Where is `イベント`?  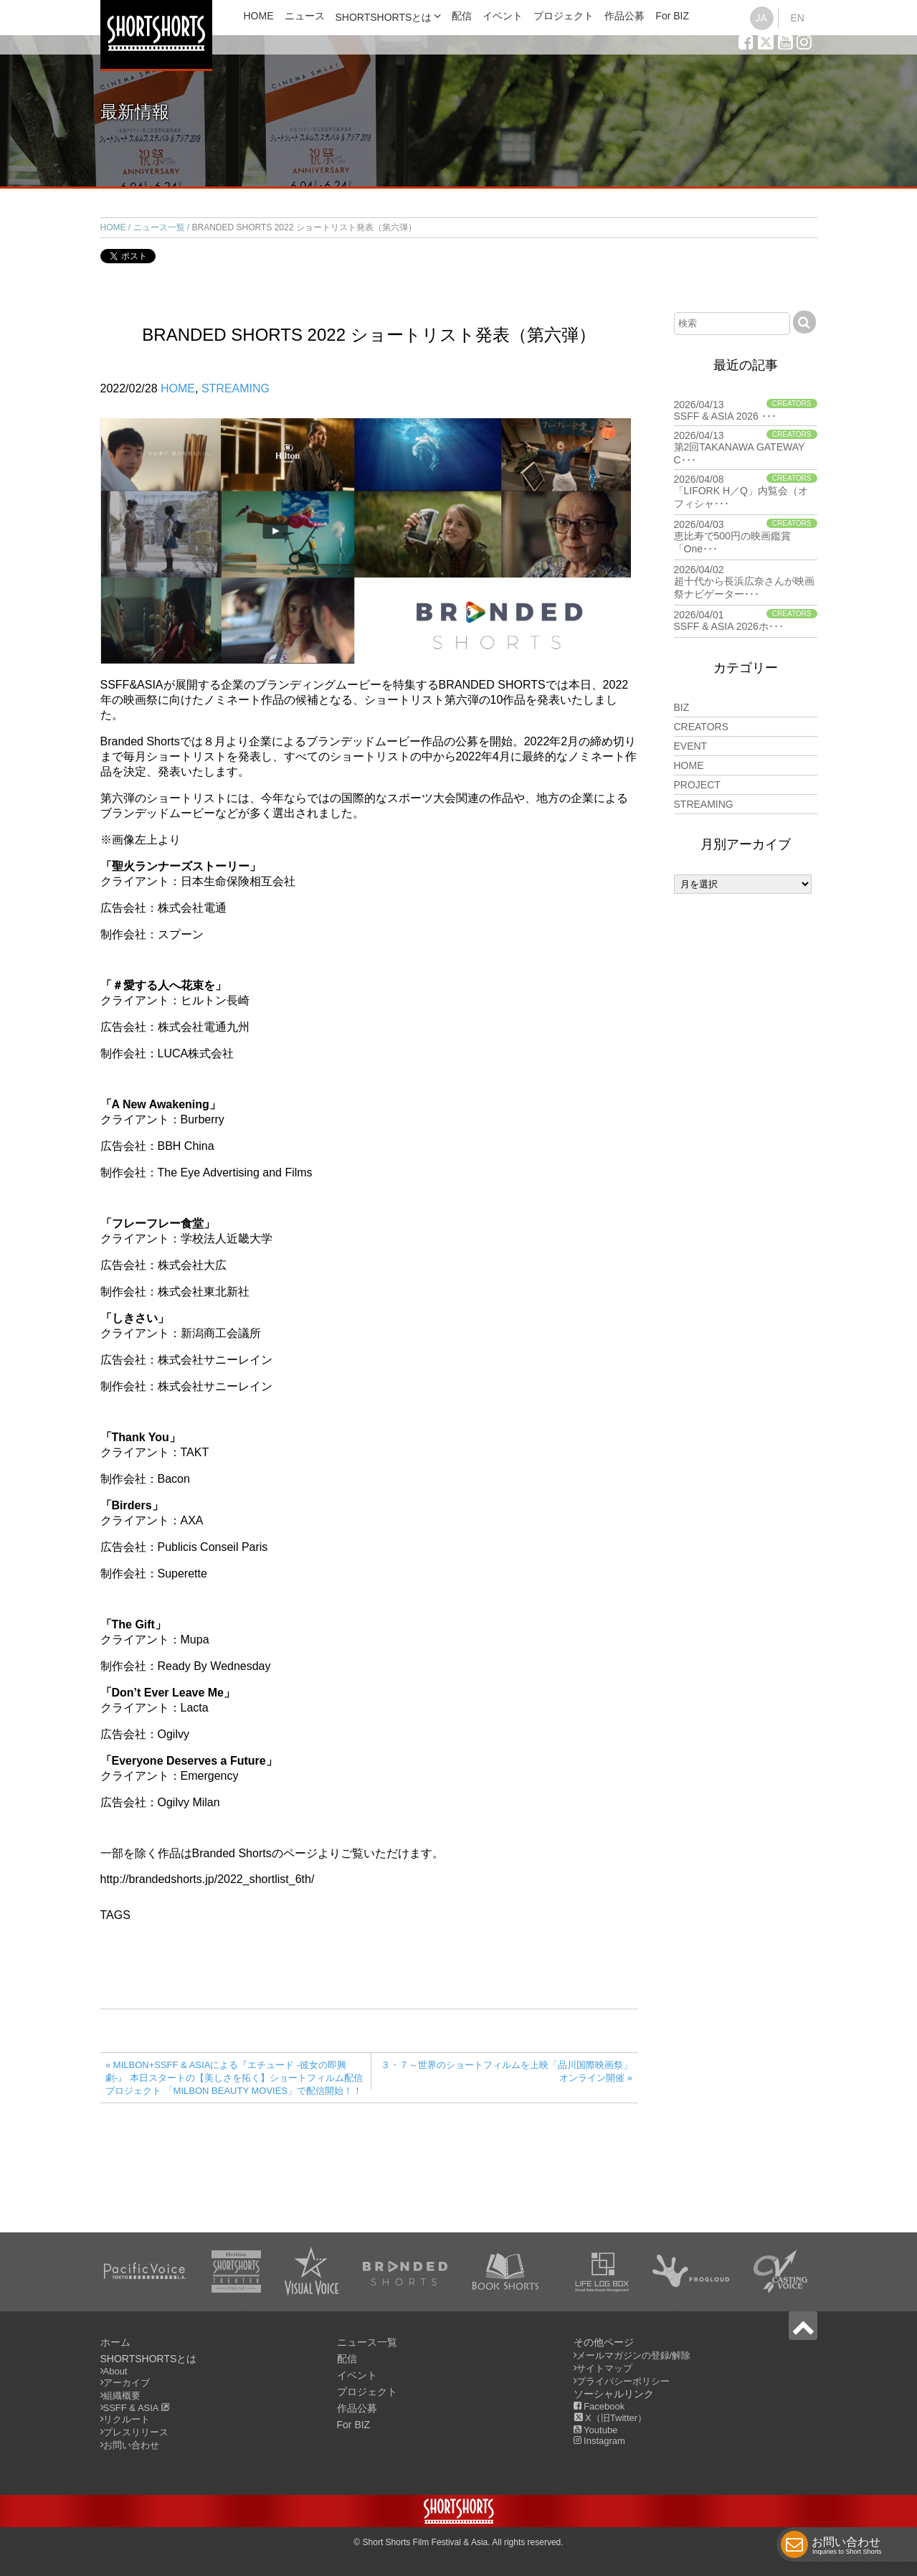 イベント is located at coordinates (503, 16).